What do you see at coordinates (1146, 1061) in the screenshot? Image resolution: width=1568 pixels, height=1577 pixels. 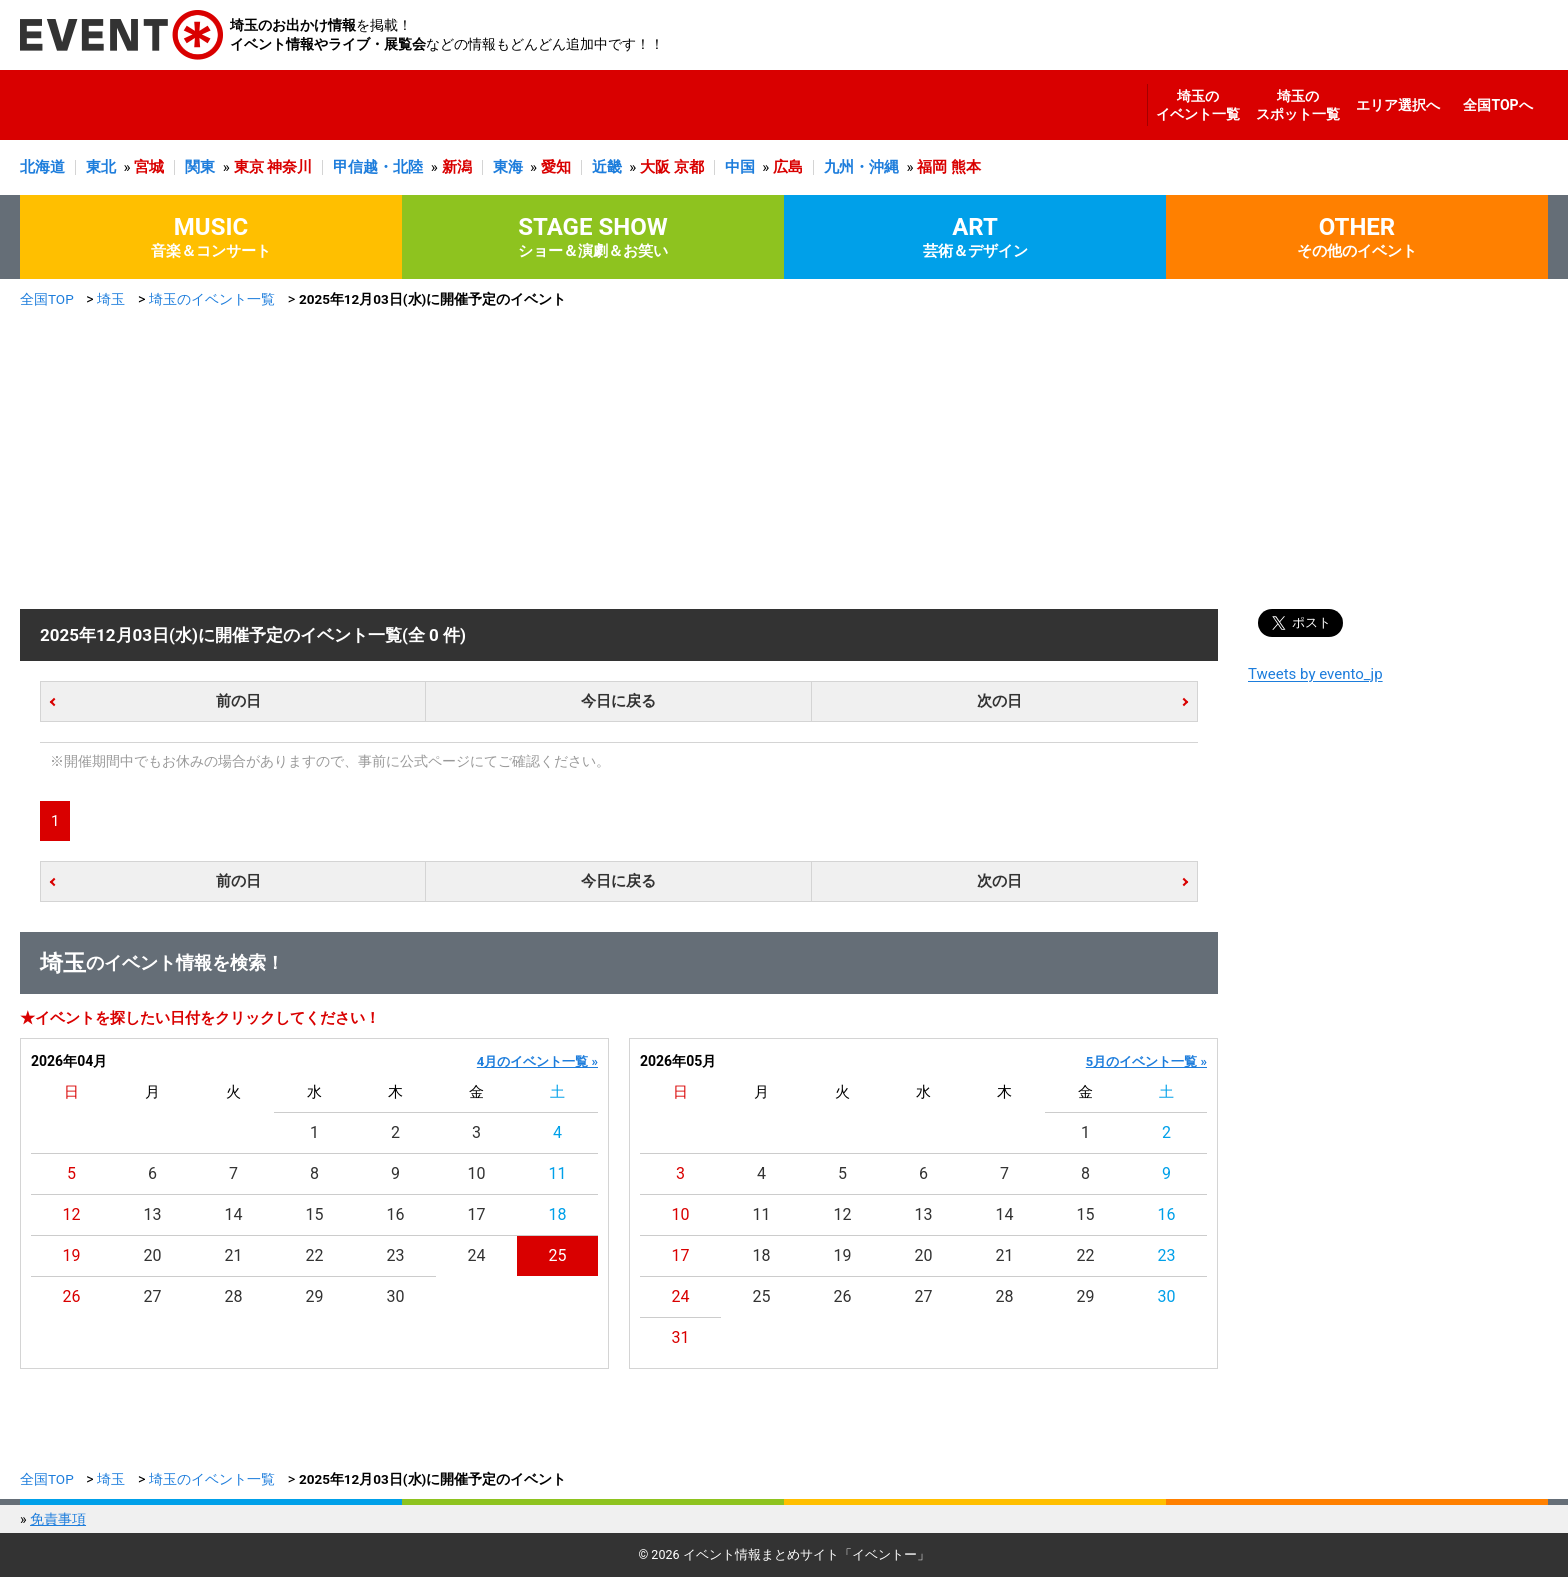 I see `5月のイベント一覧 »` at bounding box center [1146, 1061].